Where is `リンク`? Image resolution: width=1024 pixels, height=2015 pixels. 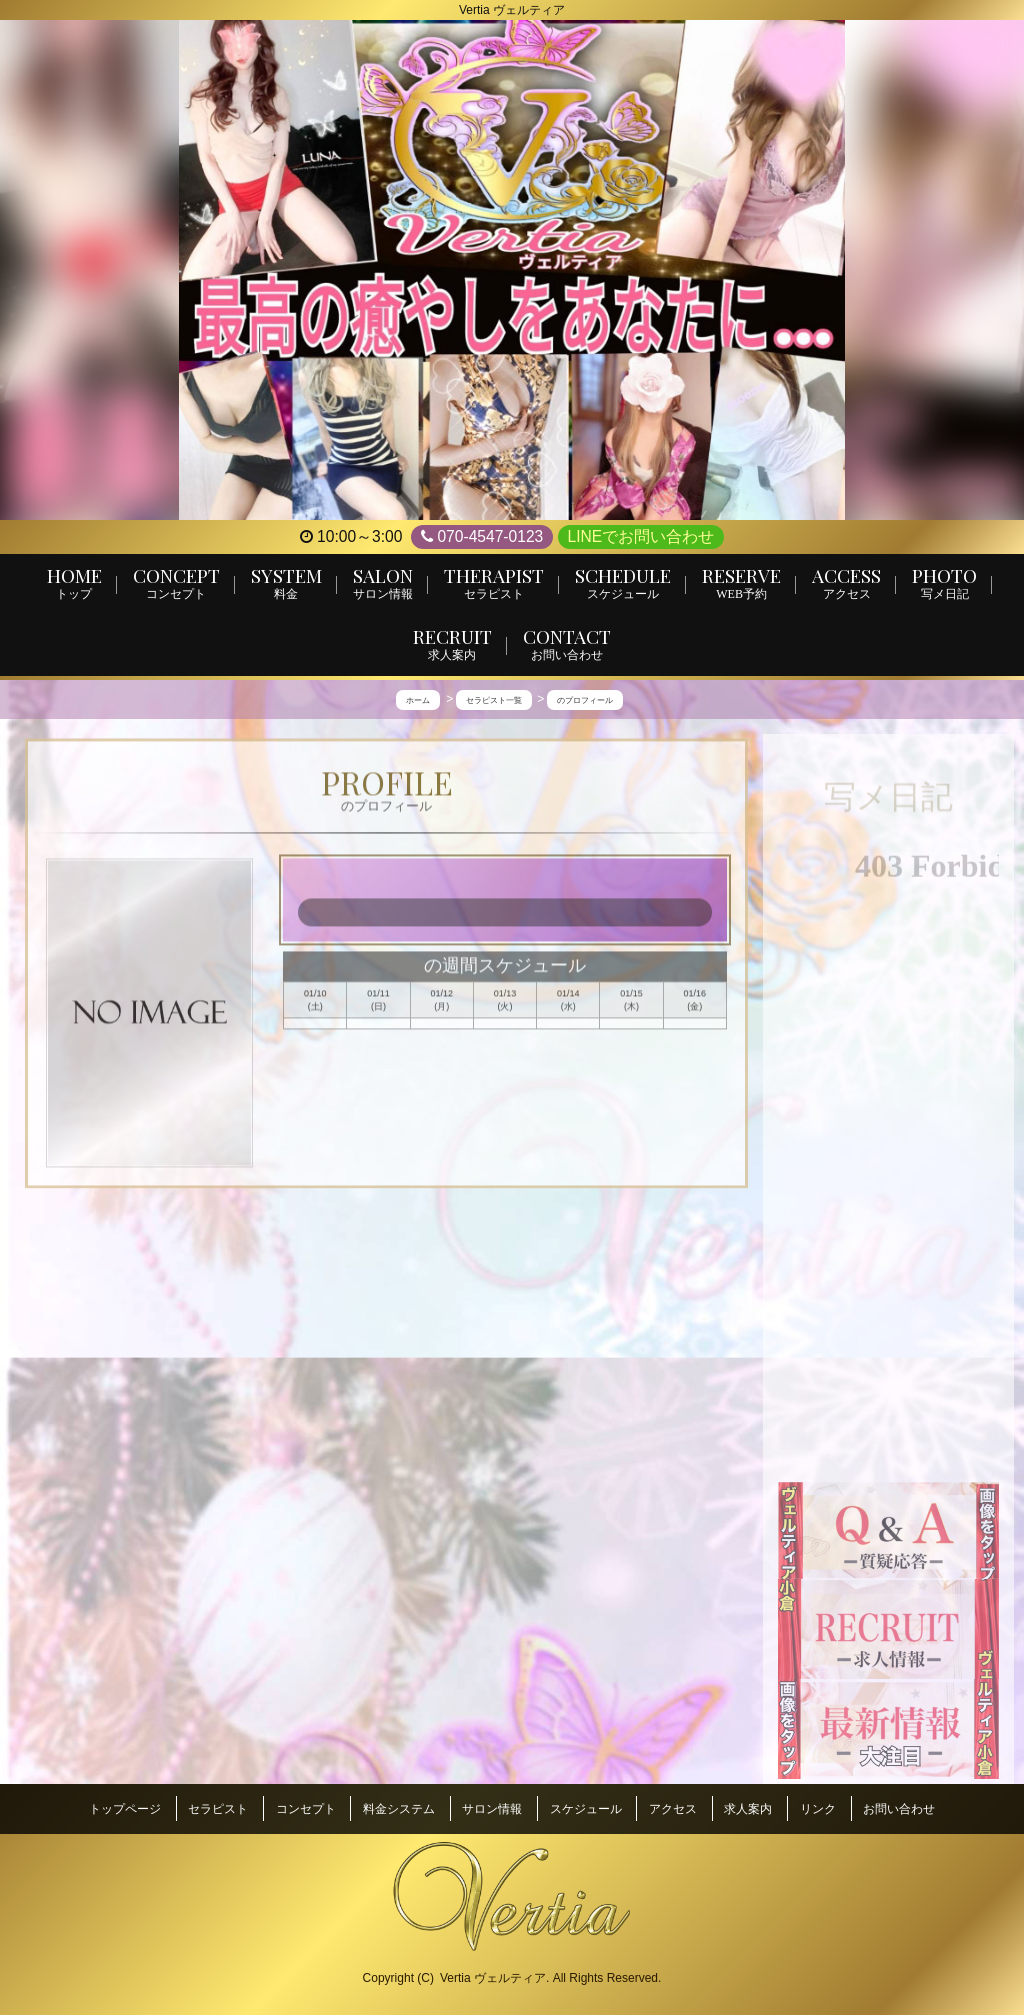 リンク is located at coordinates (818, 1813).